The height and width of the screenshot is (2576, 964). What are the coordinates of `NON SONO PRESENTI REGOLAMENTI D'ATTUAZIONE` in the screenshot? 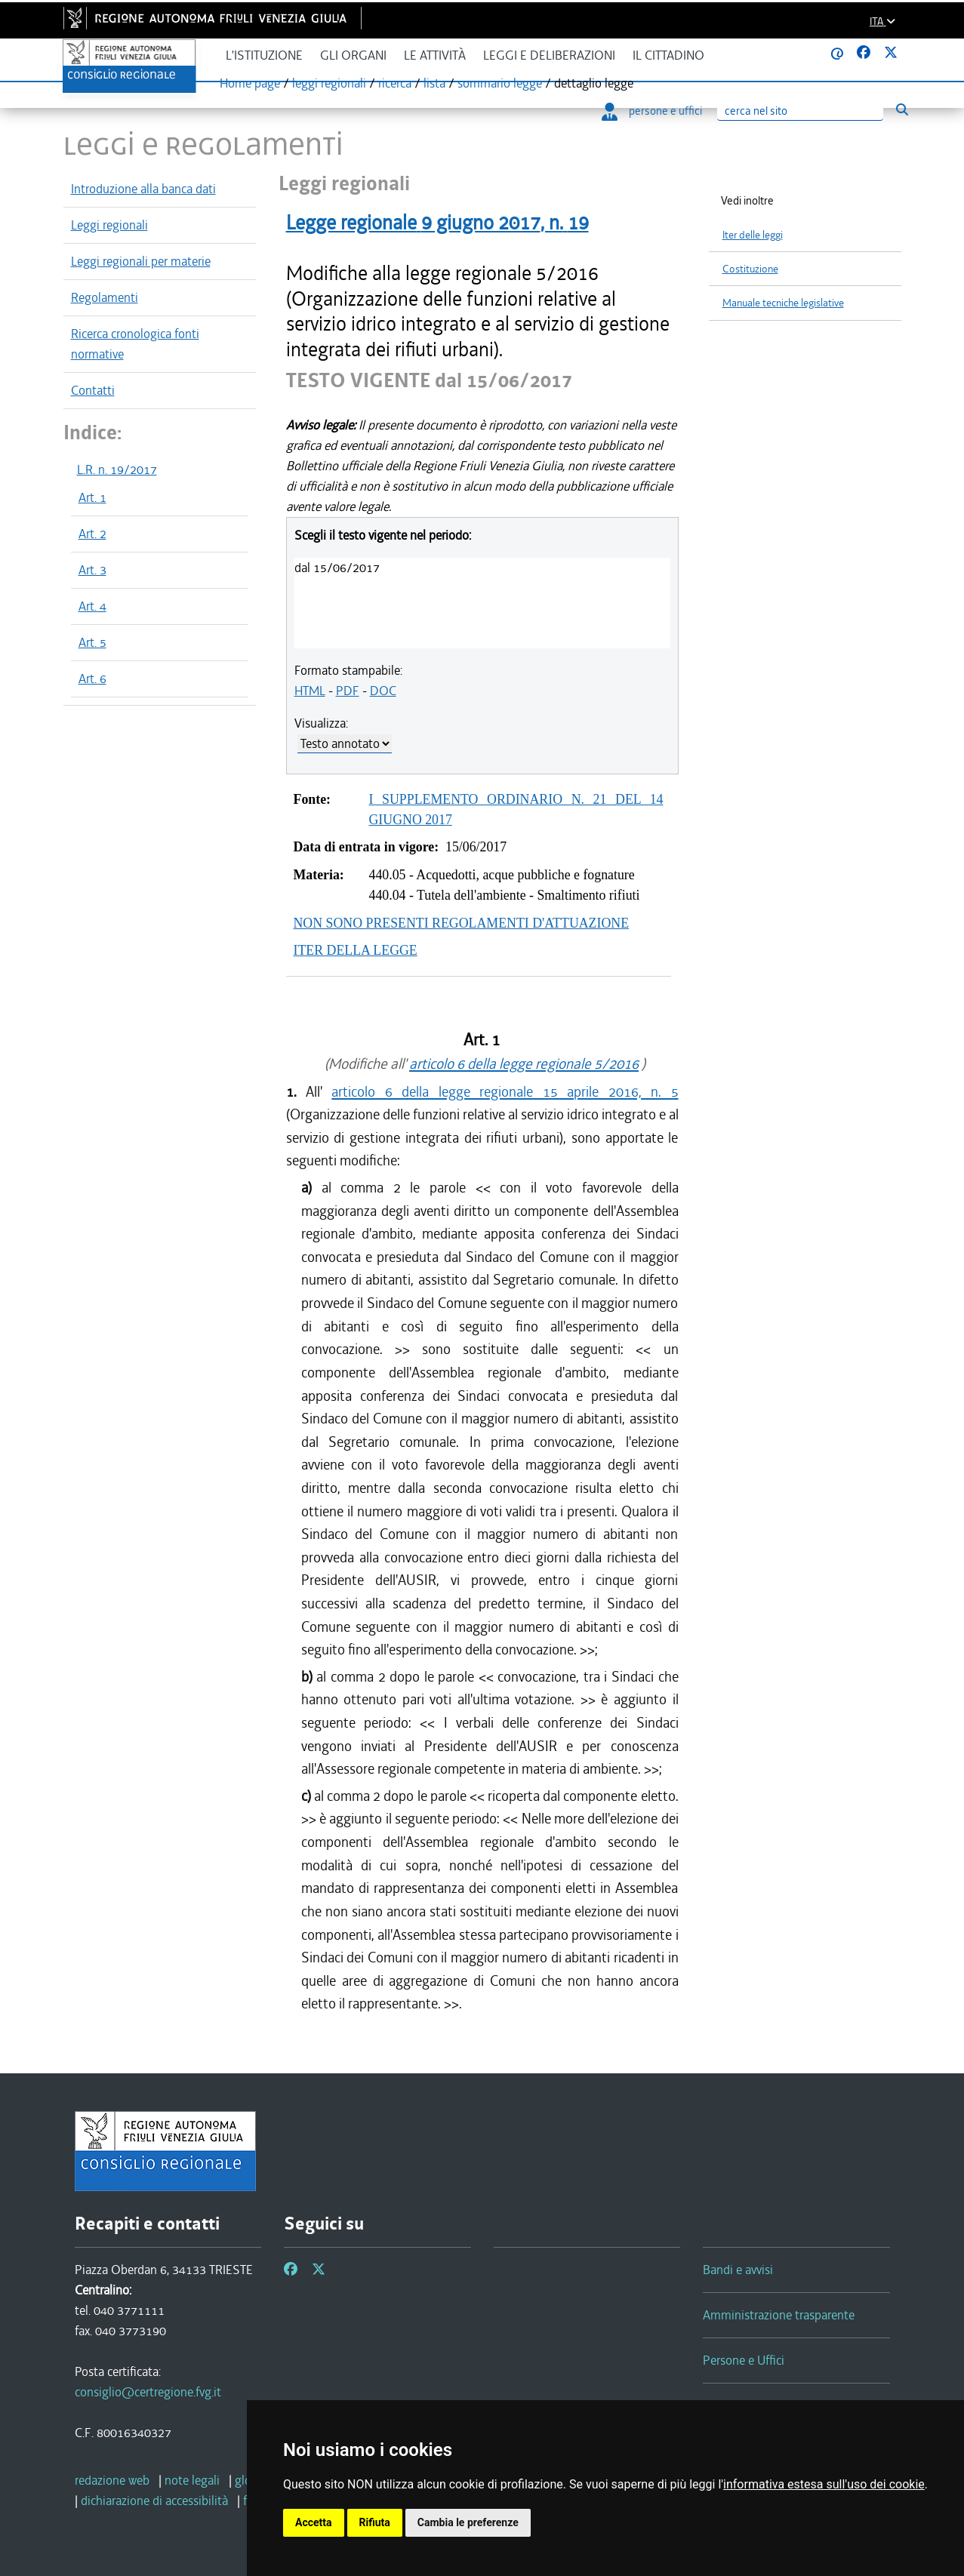 It's located at (462, 923).